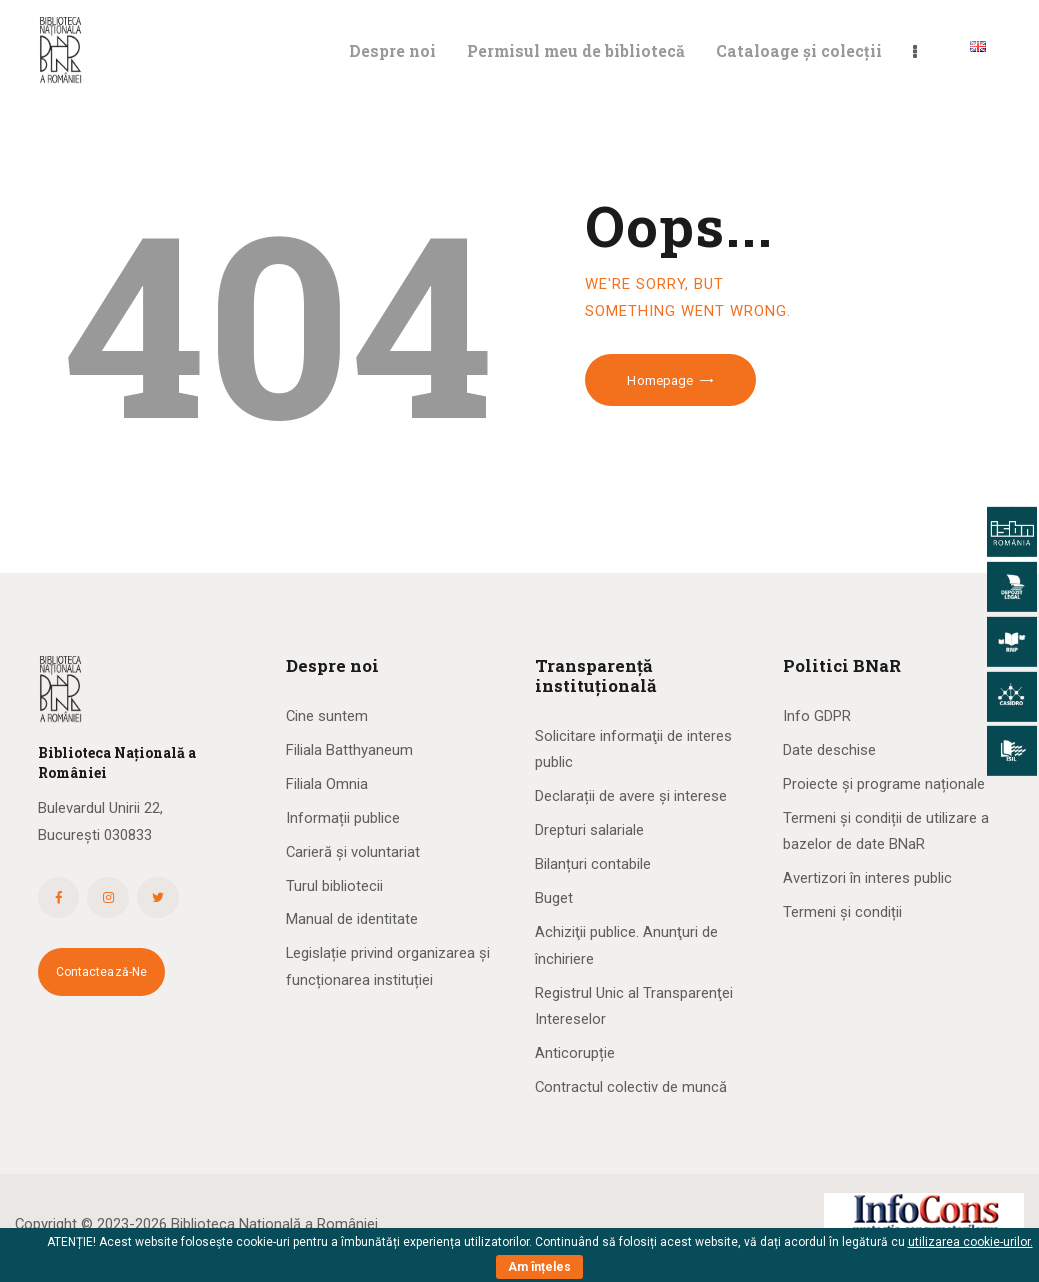 This screenshot has height=1282, width=1039. Describe the element at coordinates (817, 716) in the screenshot. I see `Info GDPR` at that location.